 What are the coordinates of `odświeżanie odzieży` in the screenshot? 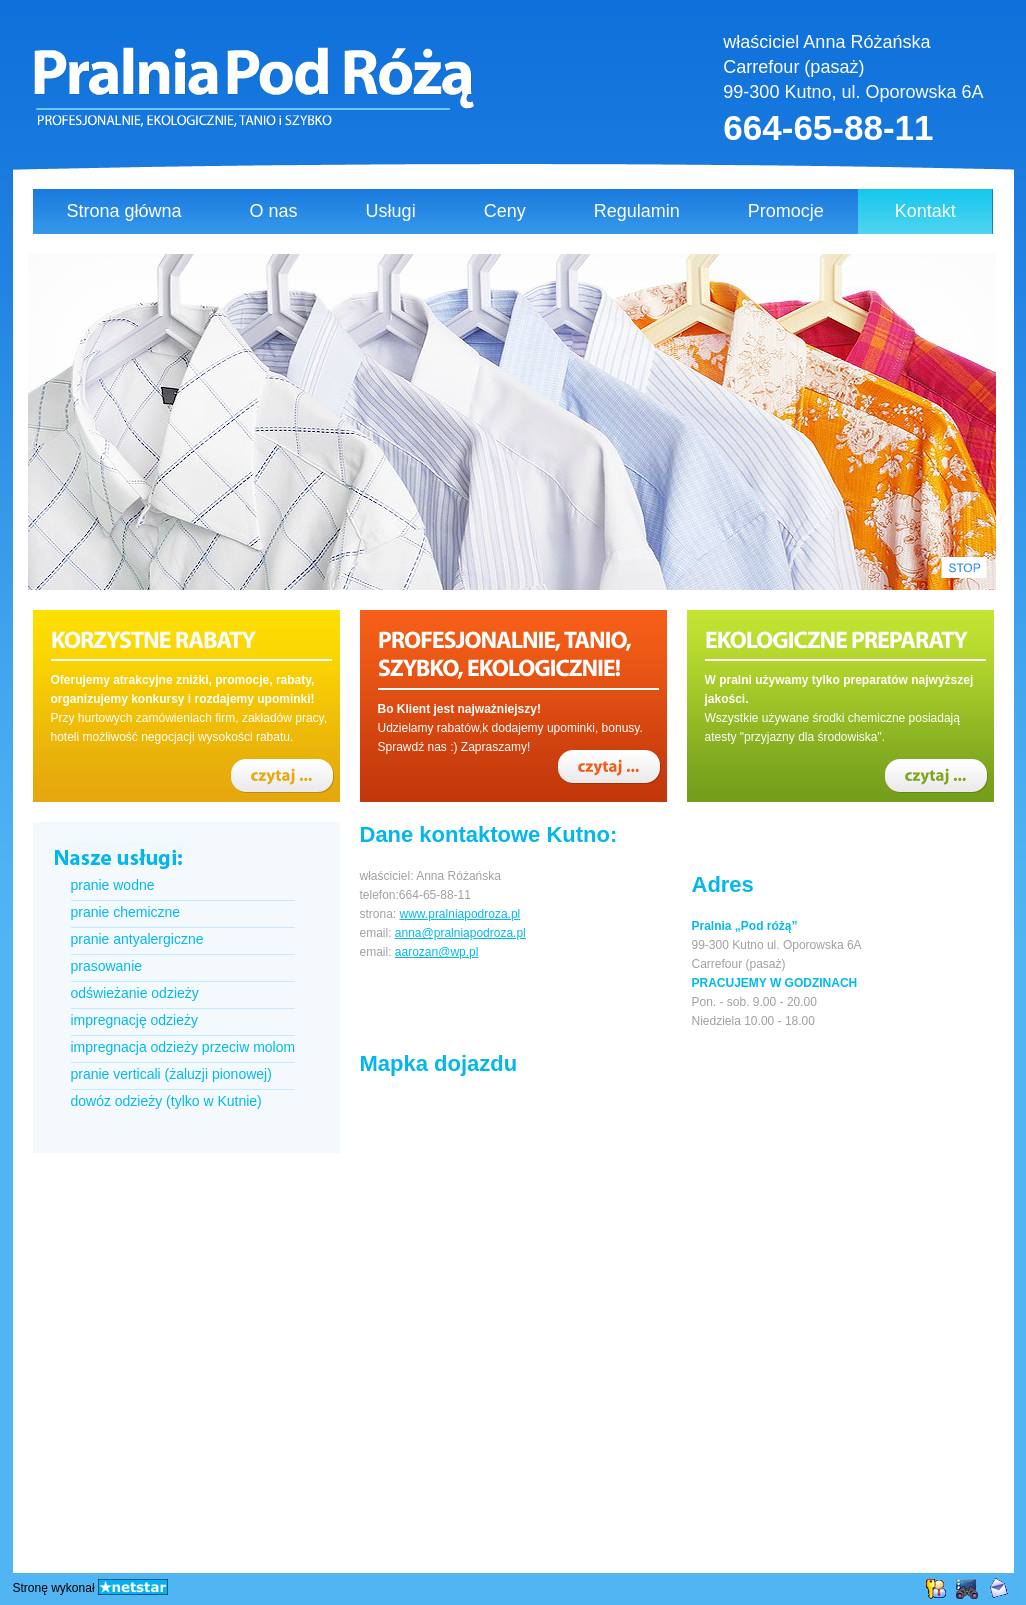 It's located at (135, 993).